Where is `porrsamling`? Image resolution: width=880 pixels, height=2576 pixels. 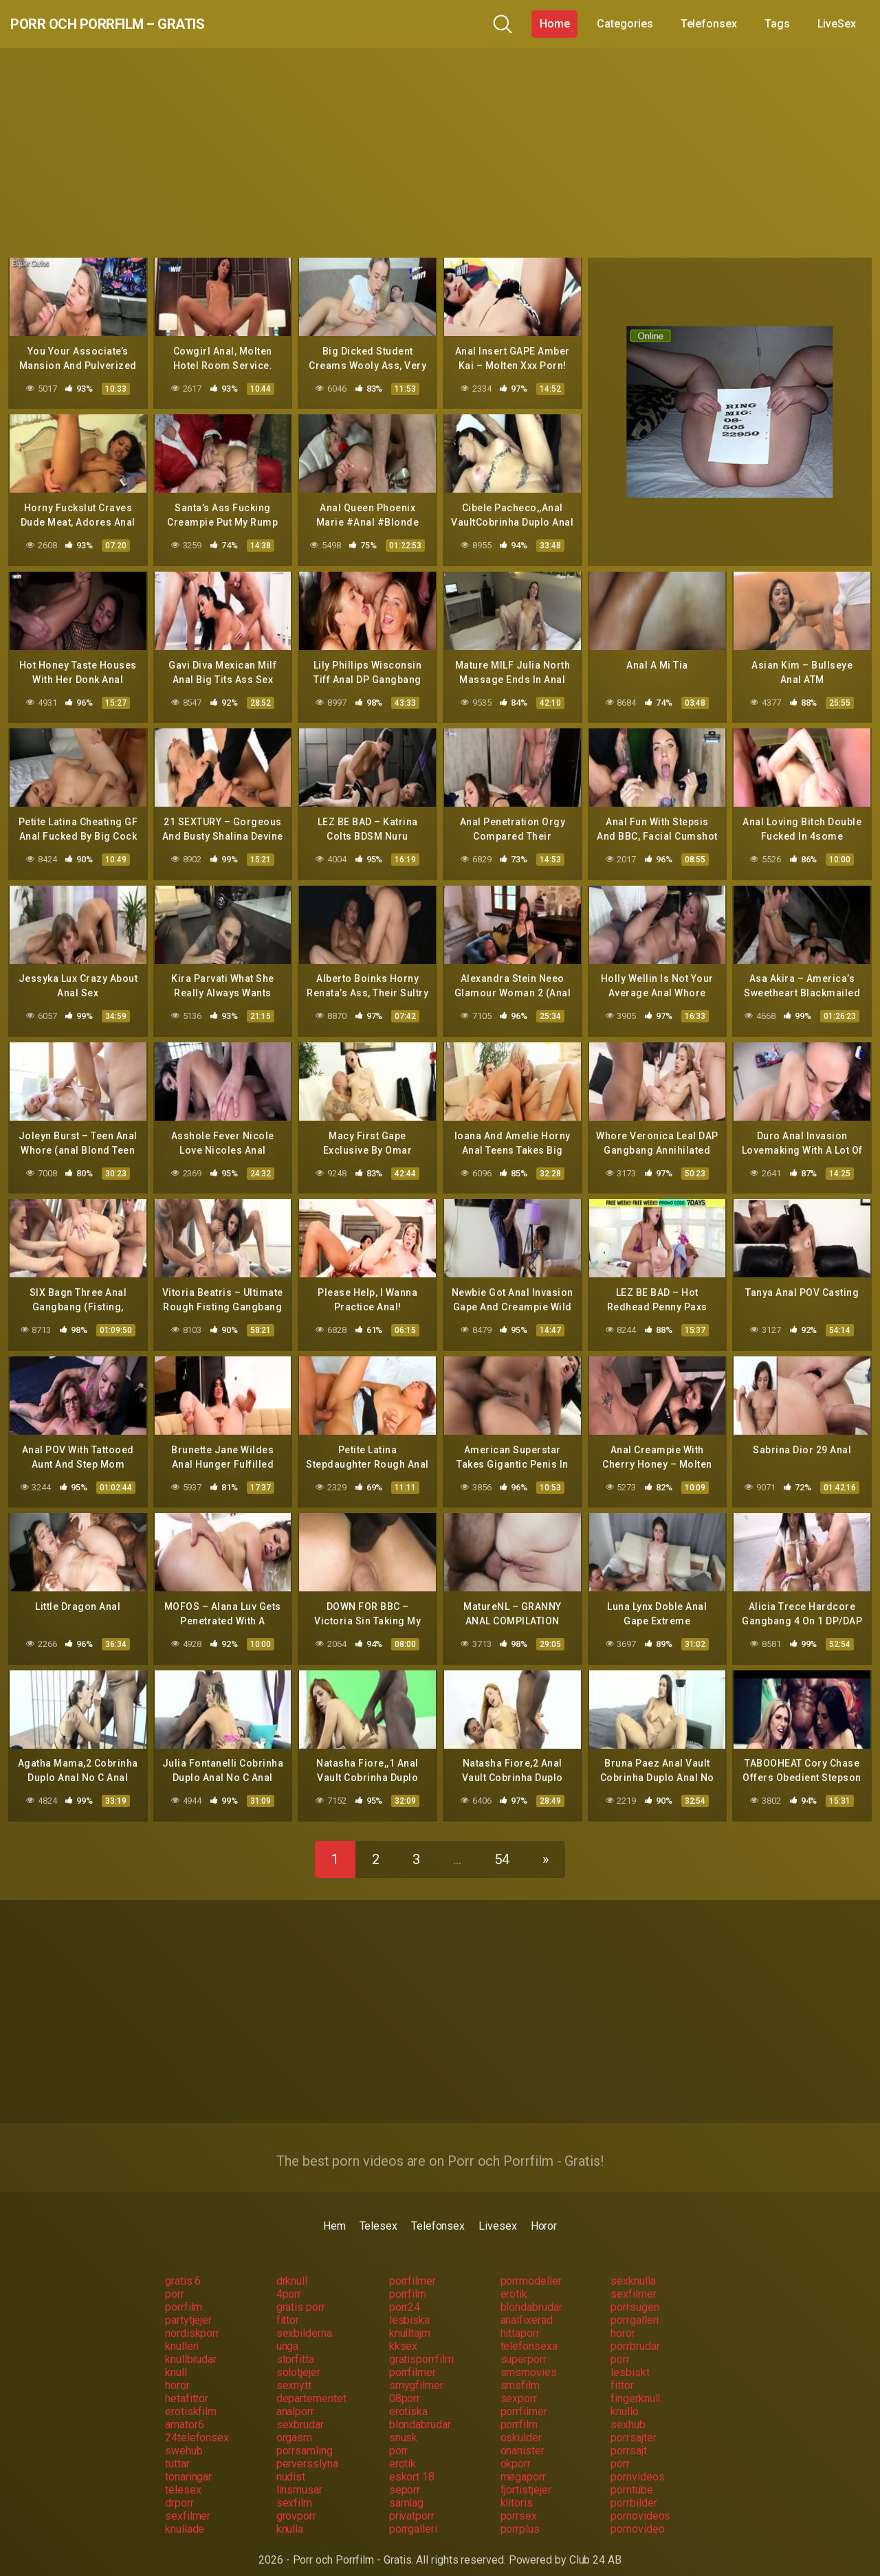 porrsamling is located at coordinates (304, 2437).